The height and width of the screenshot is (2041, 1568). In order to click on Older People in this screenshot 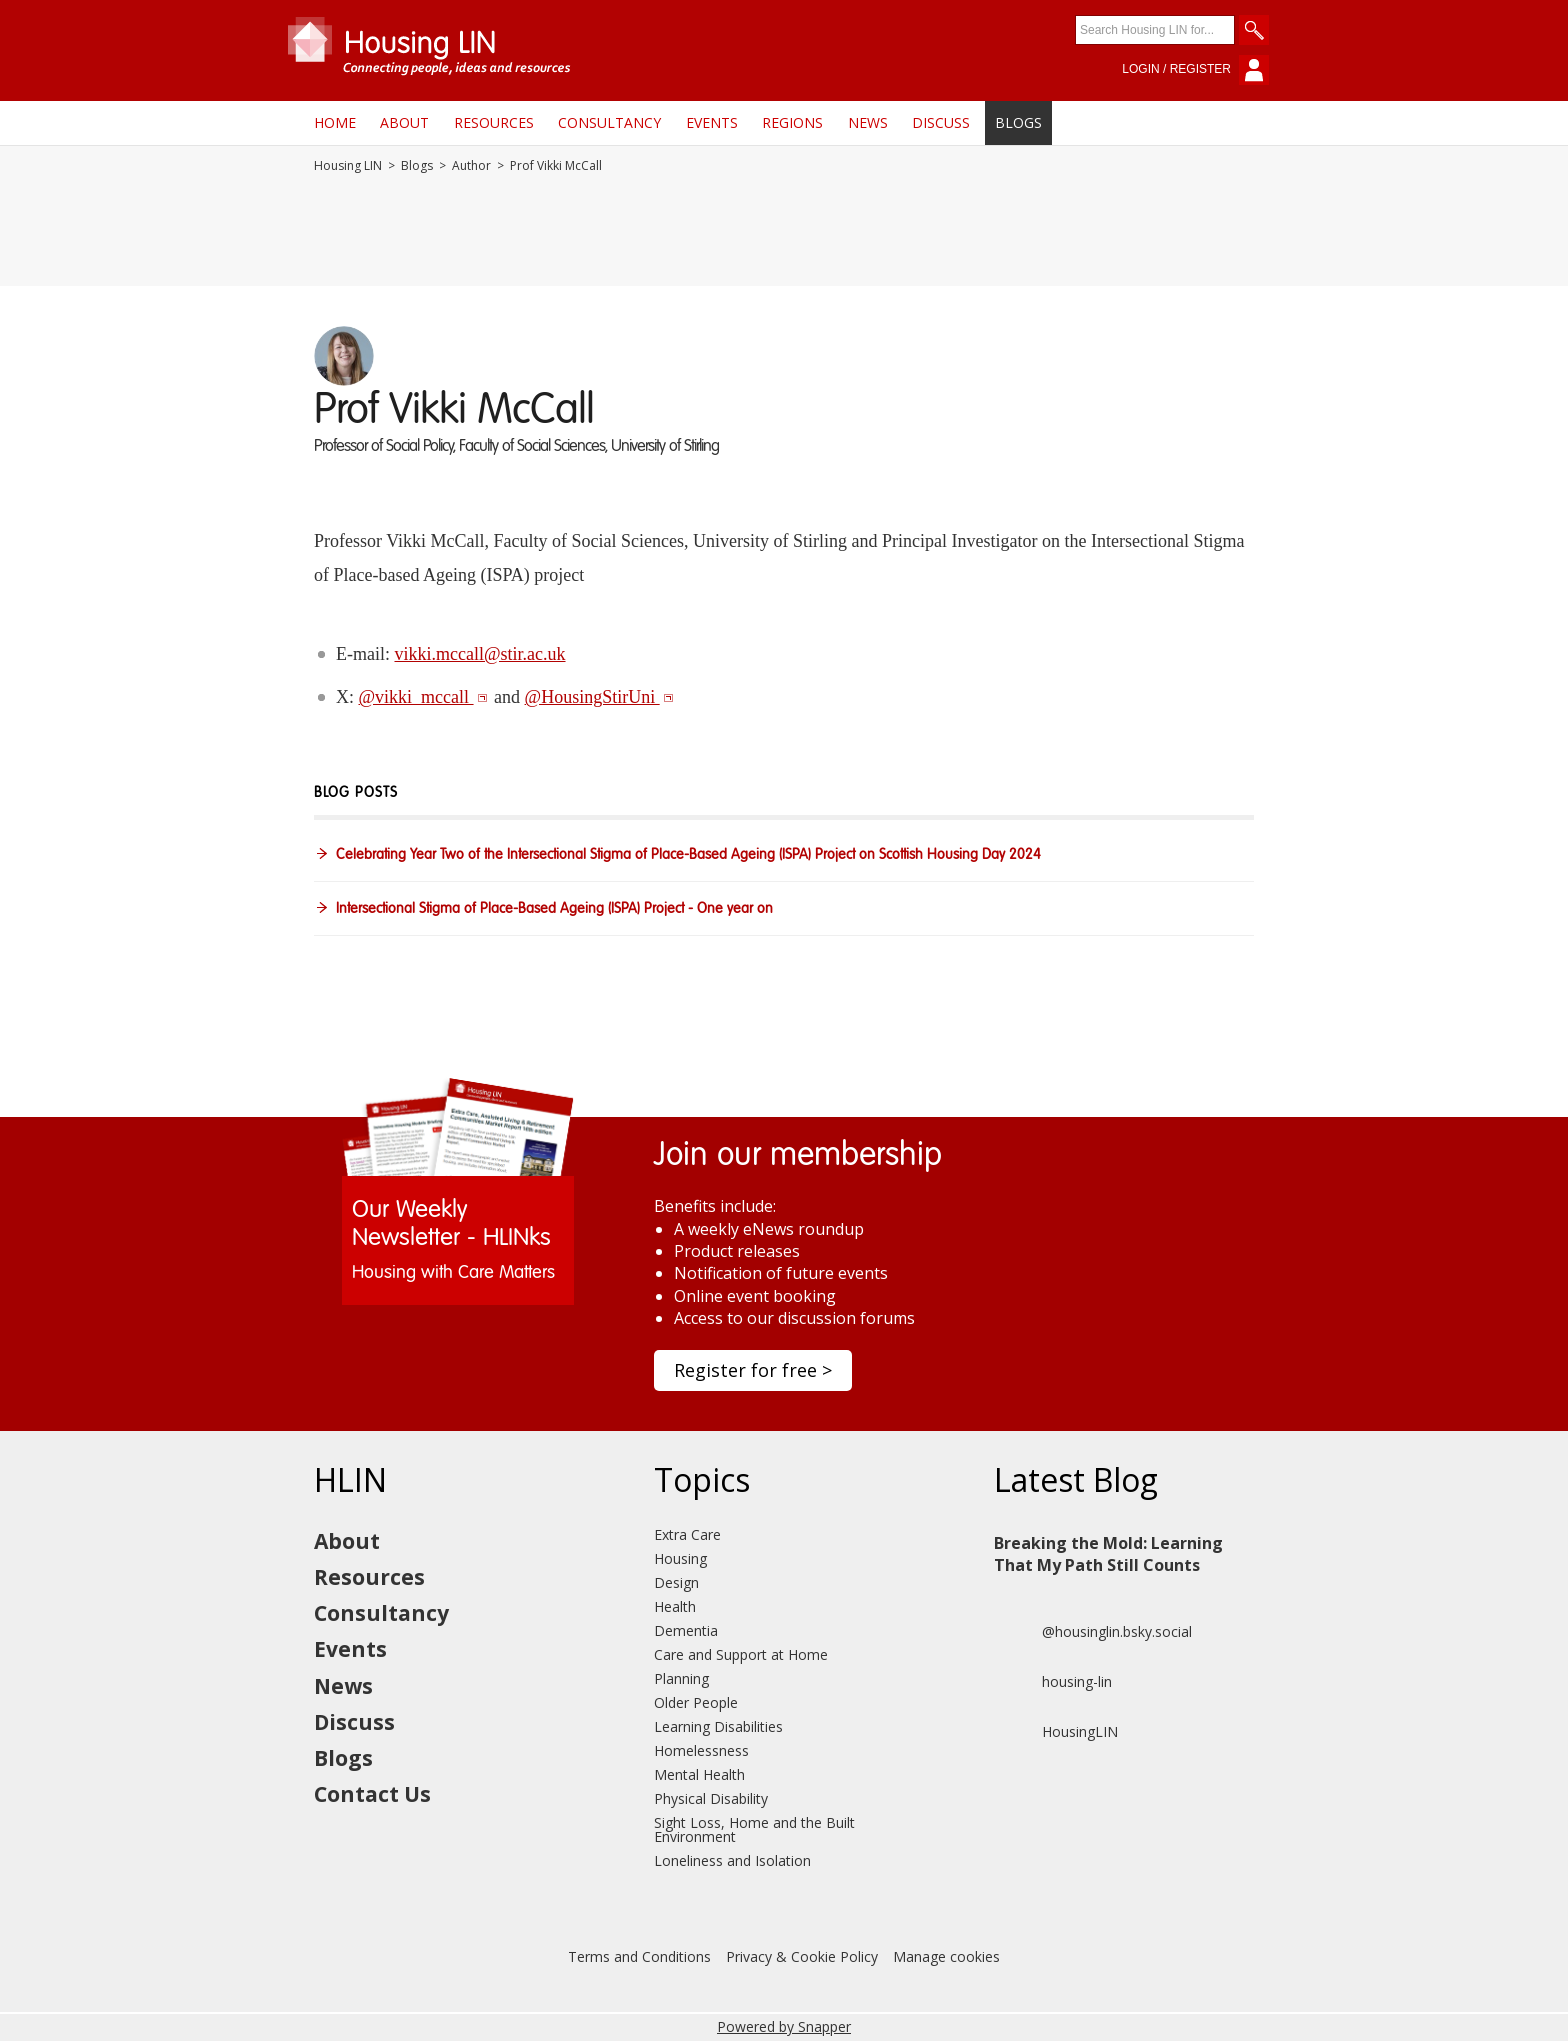, I will do `click(696, 1702)`.